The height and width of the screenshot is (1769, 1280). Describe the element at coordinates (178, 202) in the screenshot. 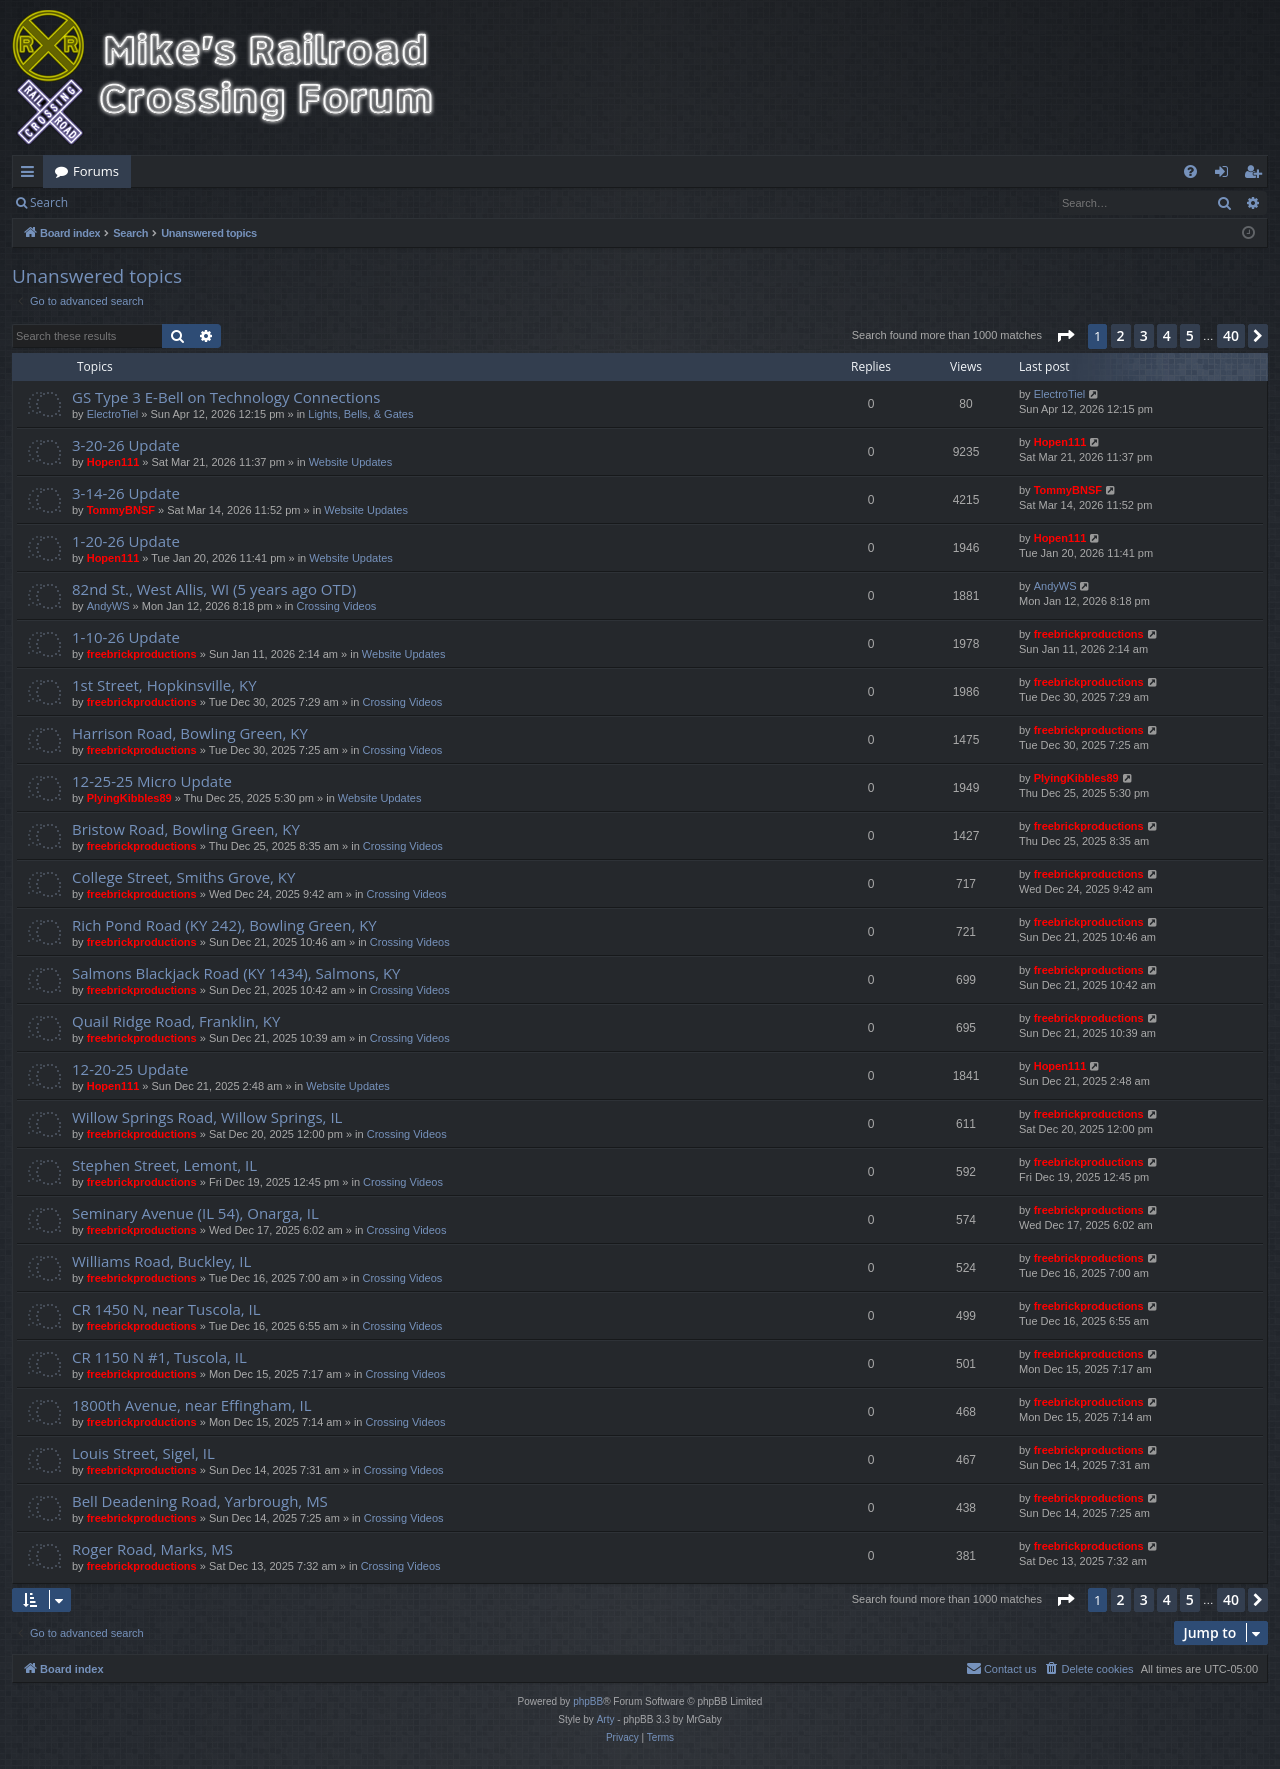

I see `Register` at that location.